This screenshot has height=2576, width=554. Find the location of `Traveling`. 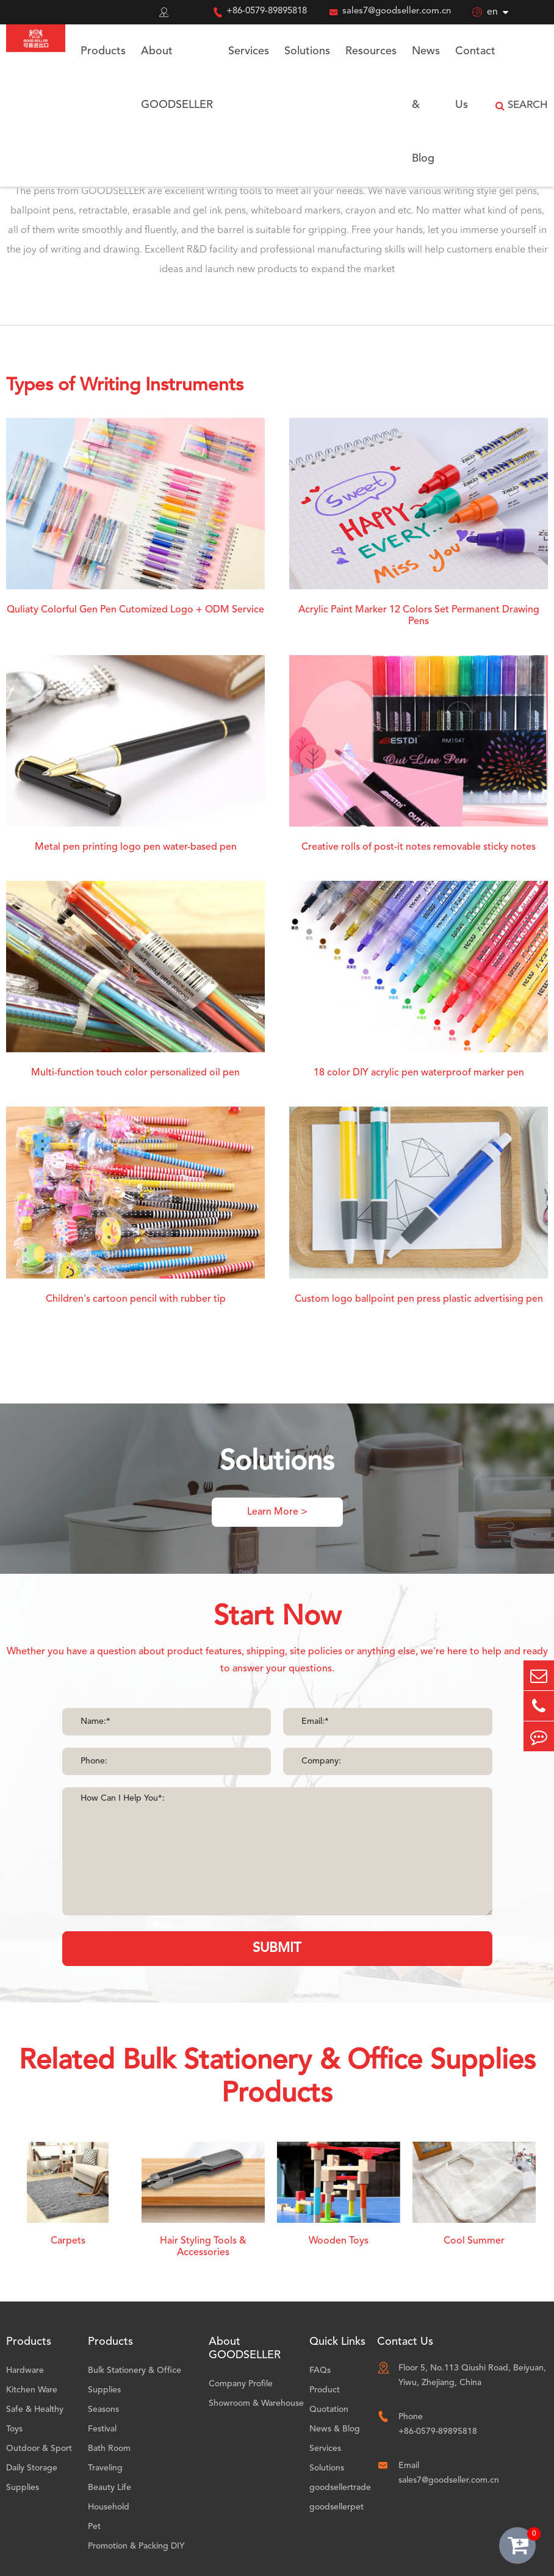

Traveling is located at coordinates (105, 2468).